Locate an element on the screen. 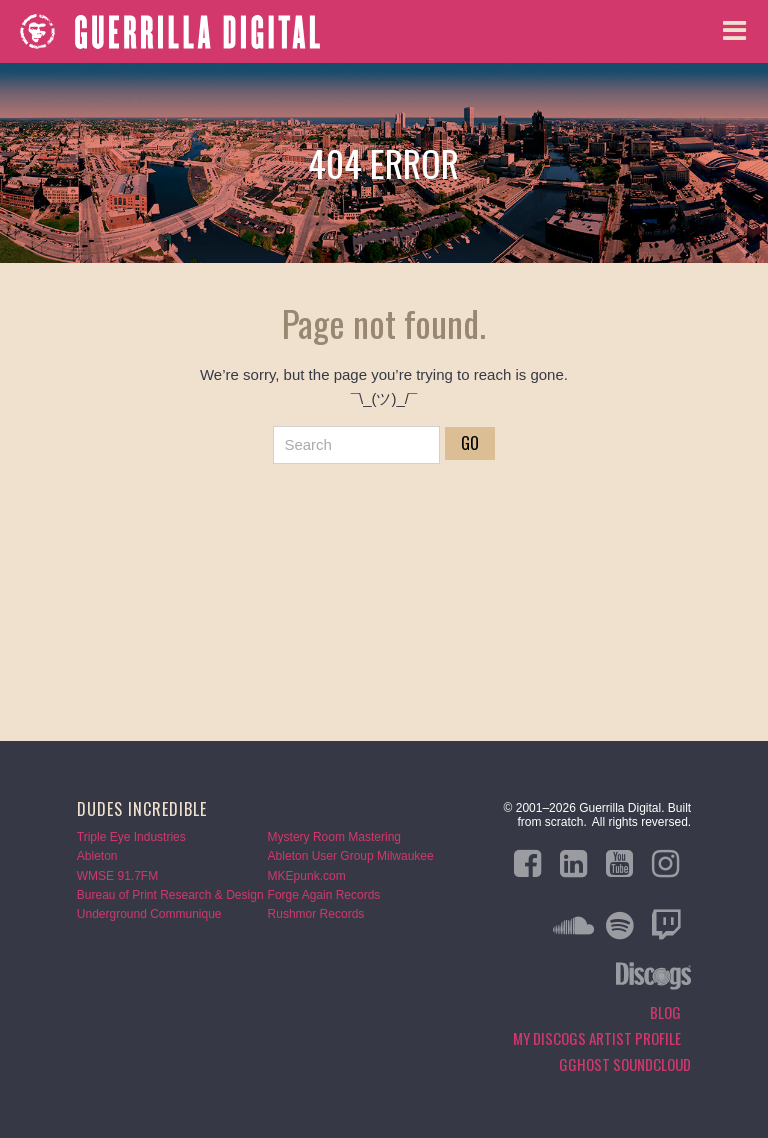 The height and width of the screenshot is (1138, 768). Triple Eye Industries is located at coordinates (131, 837).